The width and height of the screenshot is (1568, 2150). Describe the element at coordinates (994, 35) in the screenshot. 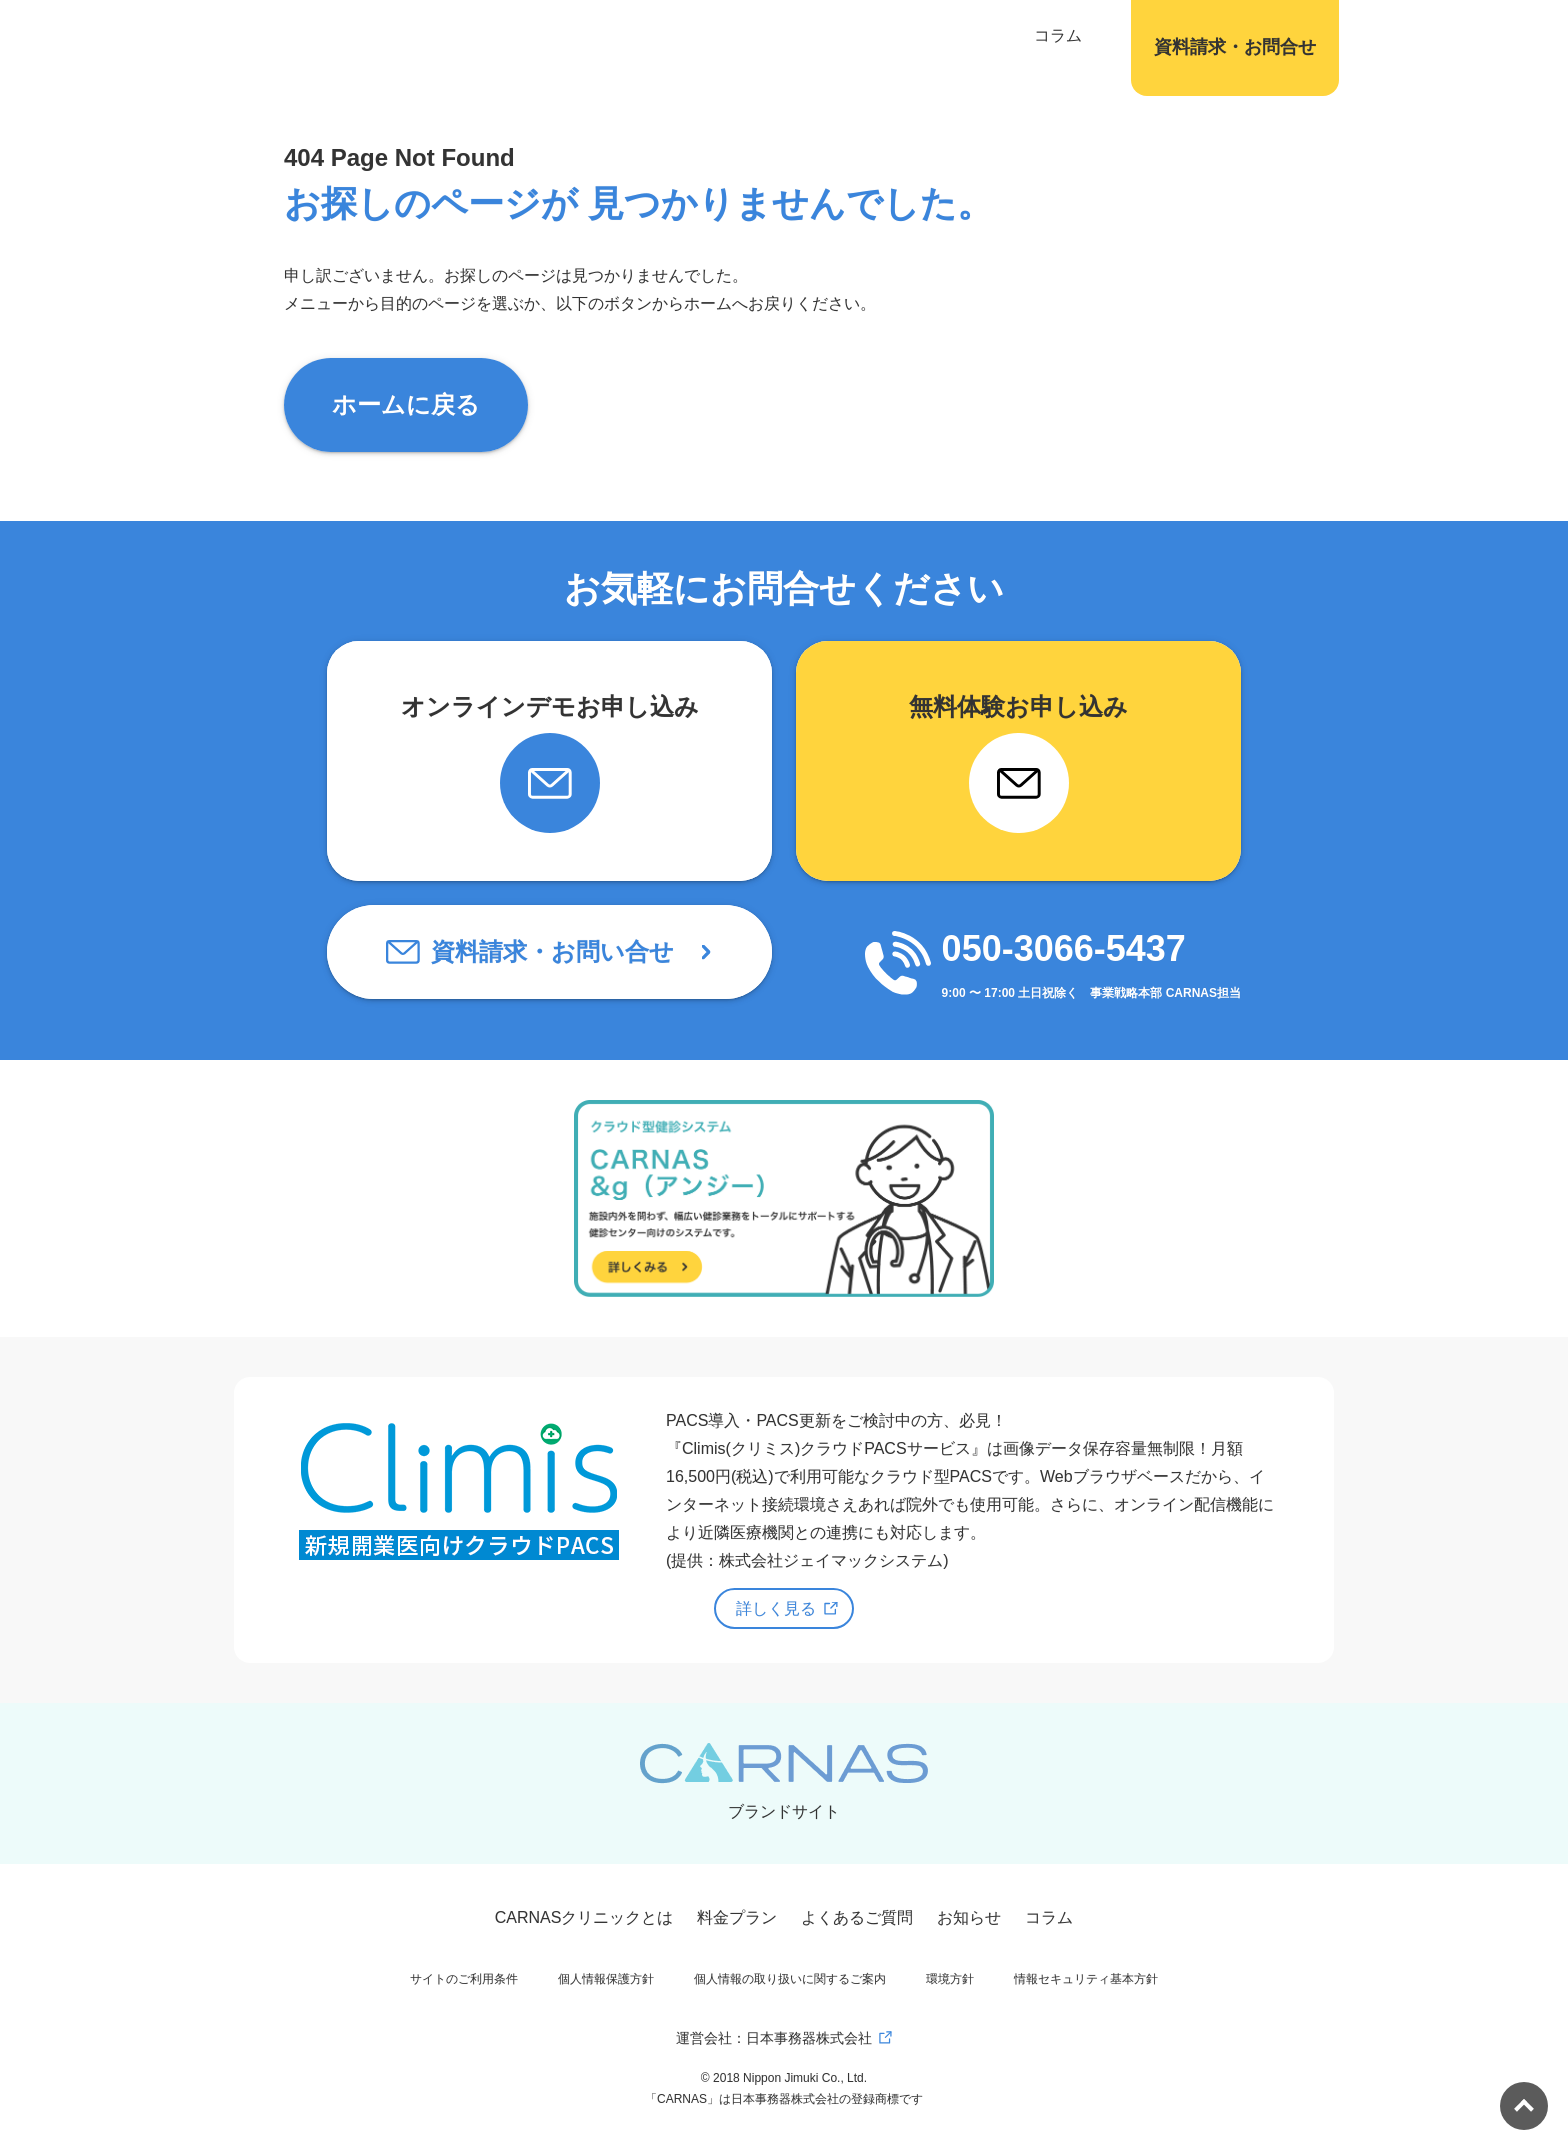

I see `コラム` at that location.